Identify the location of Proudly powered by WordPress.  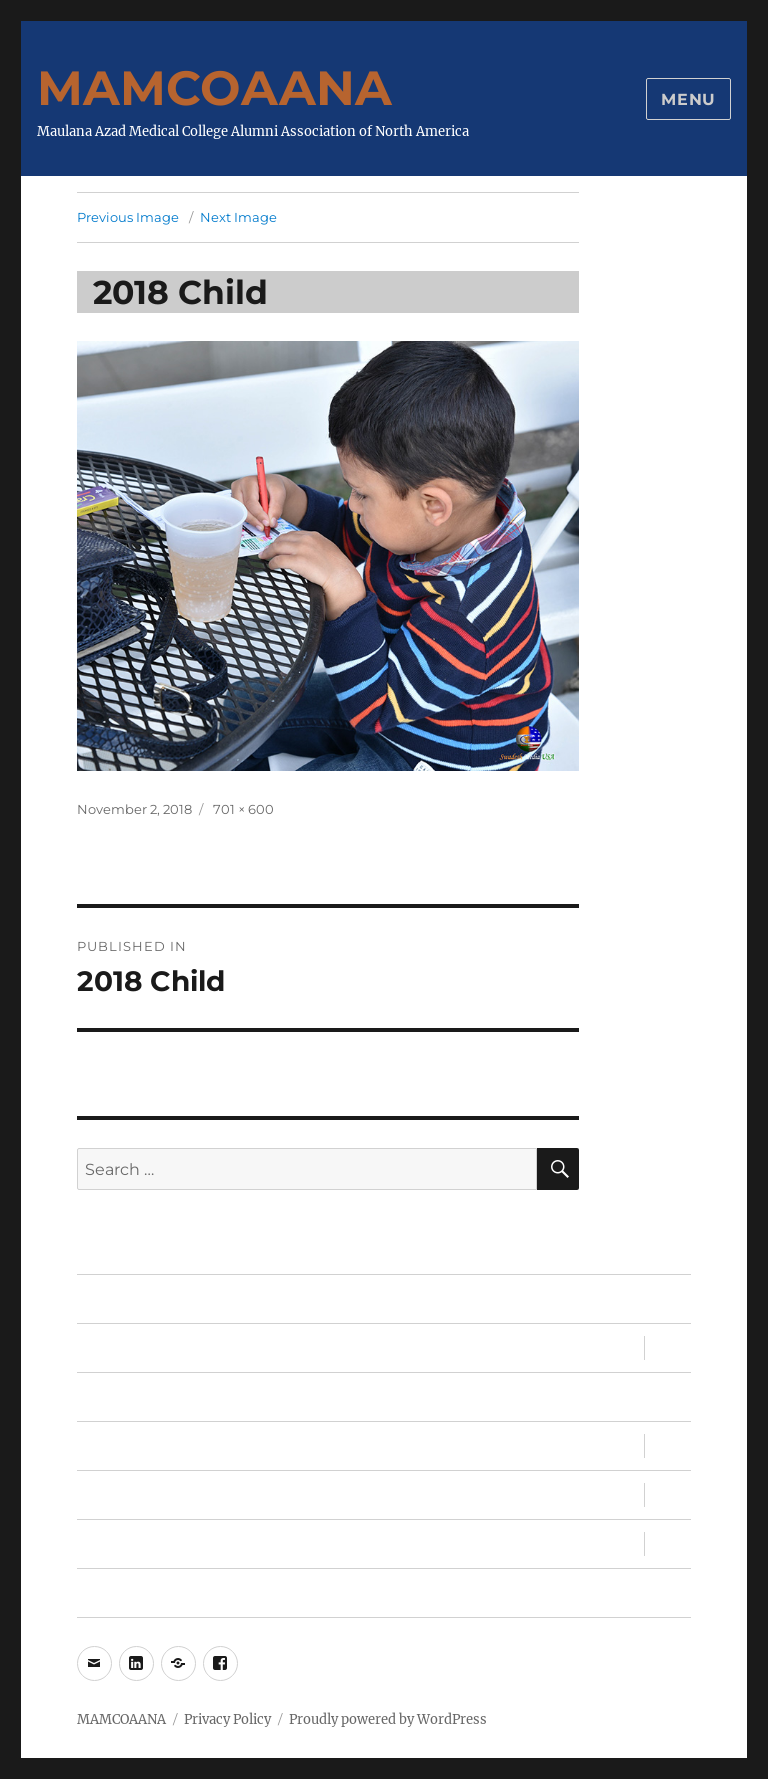
(388, 1719).